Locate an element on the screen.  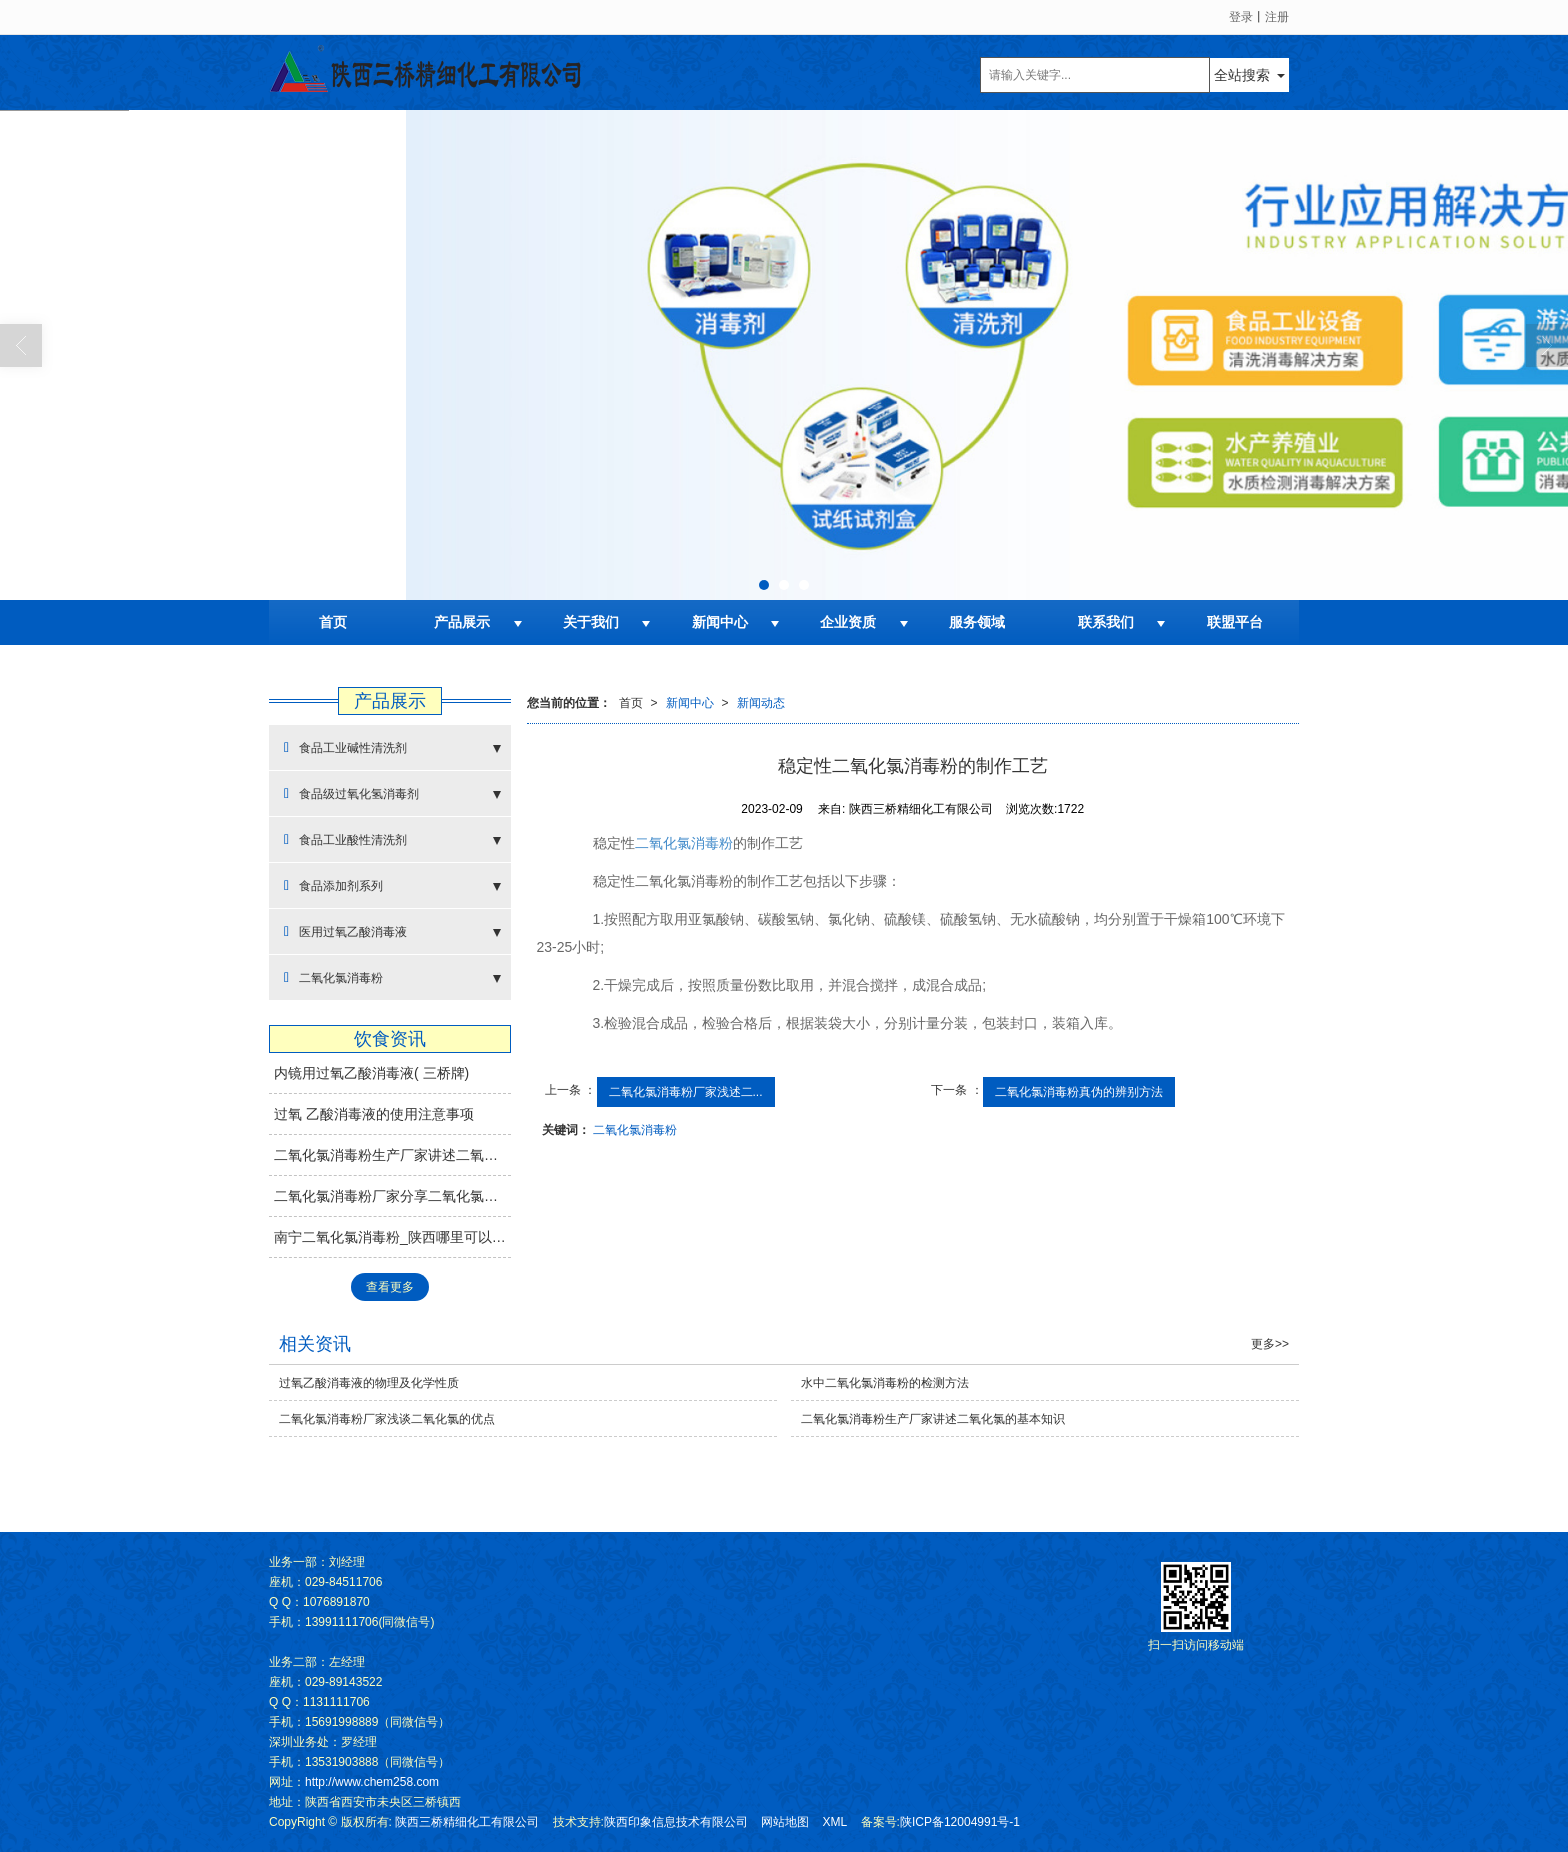
产品展示 is located at coordinates (462, 622).